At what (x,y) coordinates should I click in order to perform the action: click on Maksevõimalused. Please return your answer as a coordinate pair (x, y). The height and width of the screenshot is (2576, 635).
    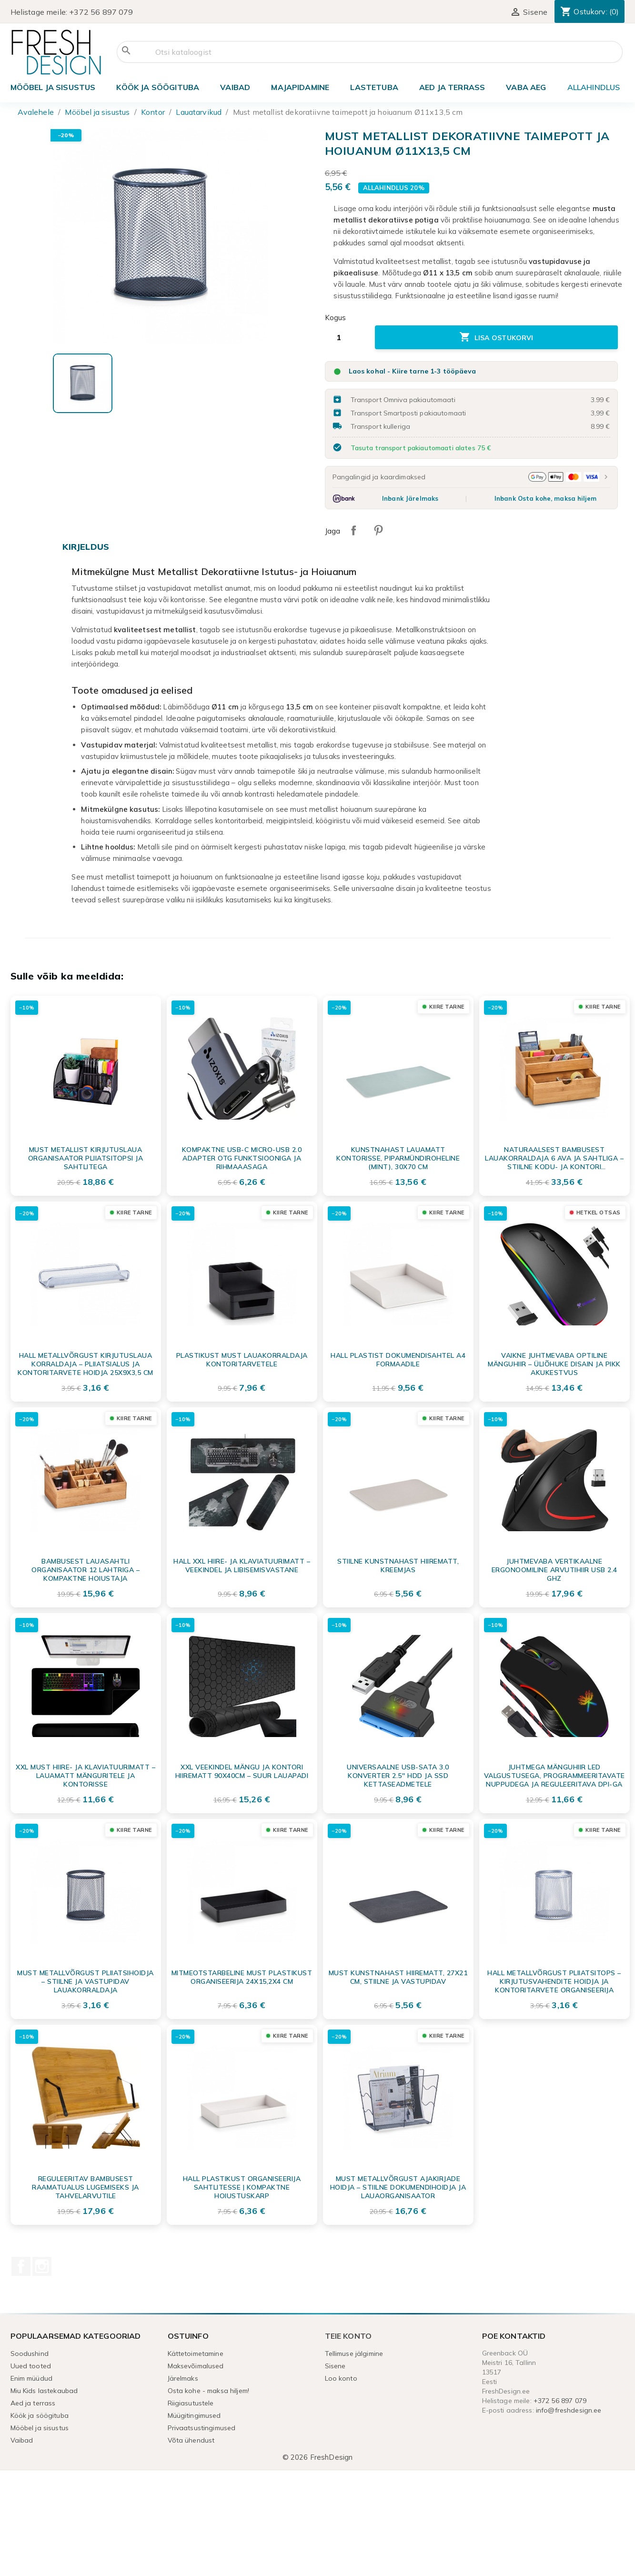
    Looking at the image, I should click on (196, 2366).